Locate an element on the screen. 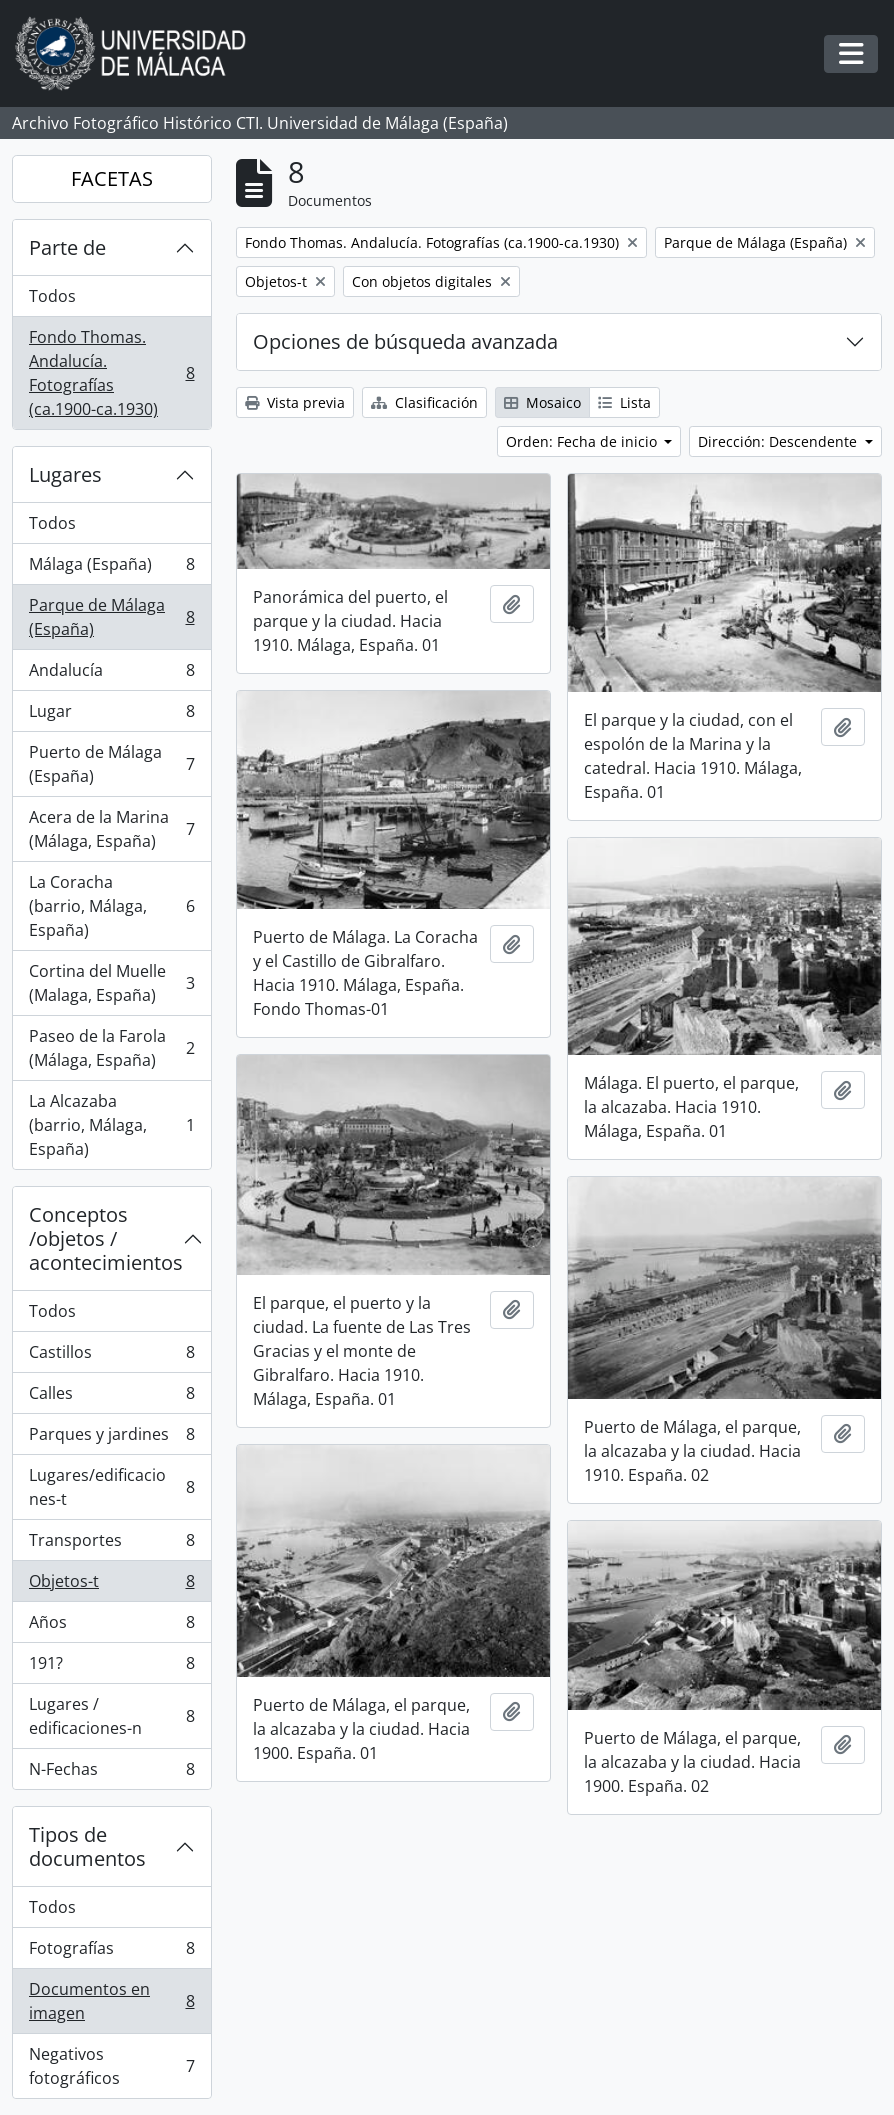  Objetos-t is located at coordinates (111, 1585).